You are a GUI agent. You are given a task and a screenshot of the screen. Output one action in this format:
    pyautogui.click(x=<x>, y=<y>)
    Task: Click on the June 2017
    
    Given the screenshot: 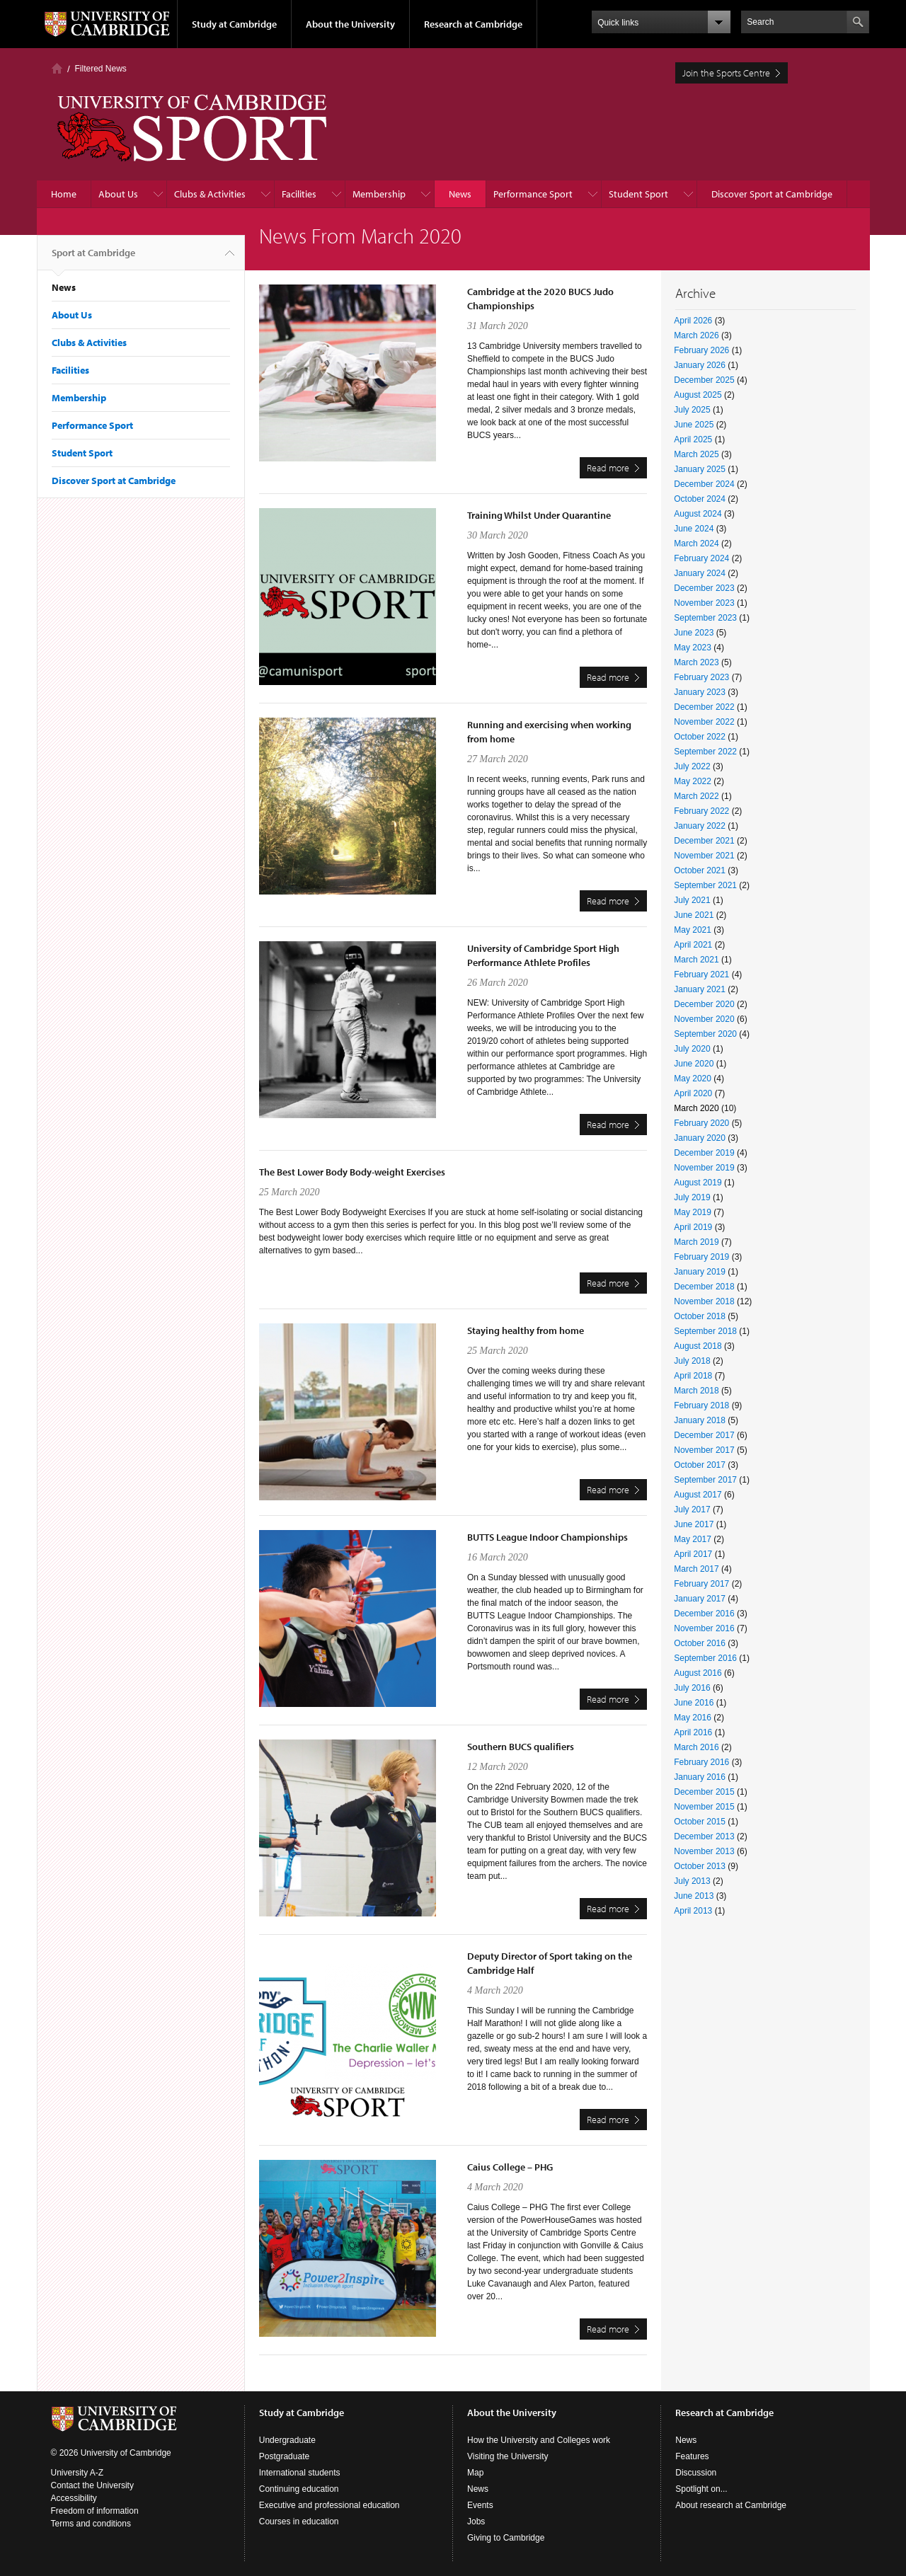 What is the action you would take?
    pyautogui.click(x=693, y=1524)
    